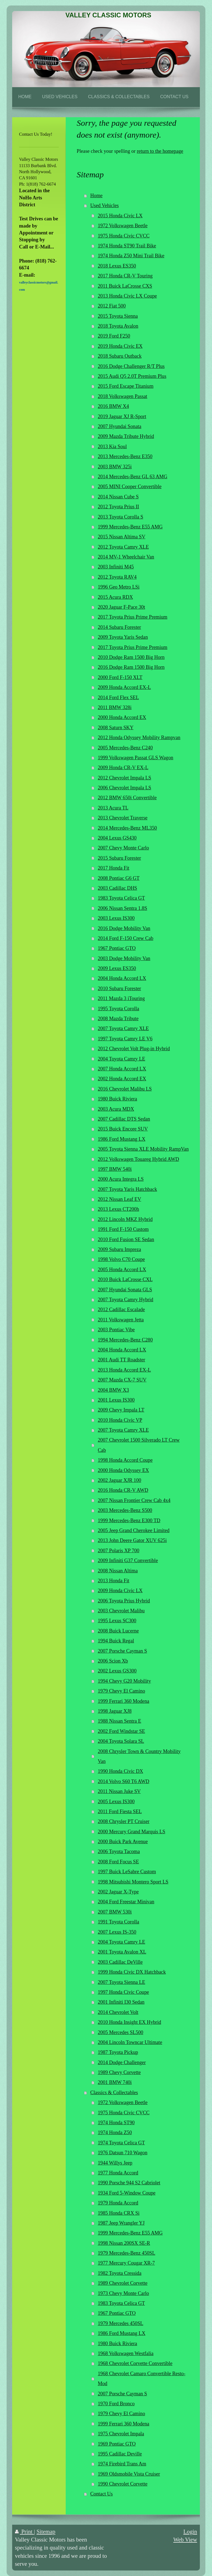 The height and width of the screenshot is (2576, 212). Describe the element at coordinates (122, 1269) in the screenshot. I see `2005 Honda Accord LX` at that location.